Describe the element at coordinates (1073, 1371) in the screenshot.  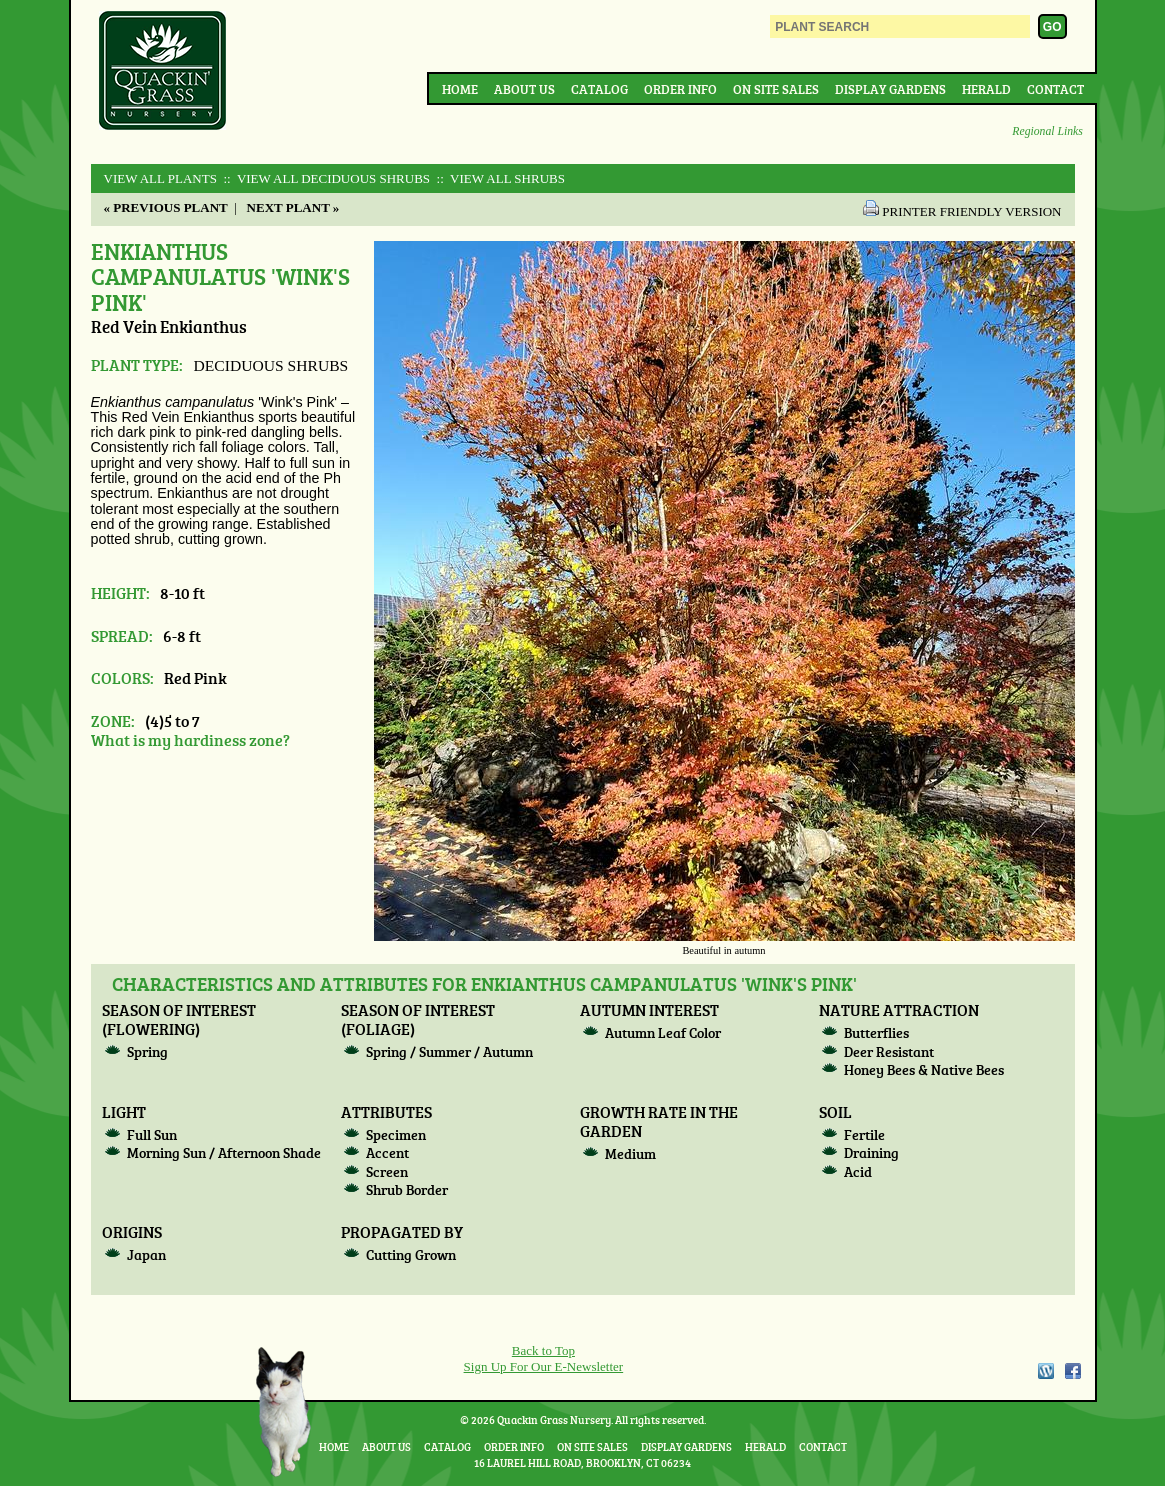
I see `Facebook` at that location.